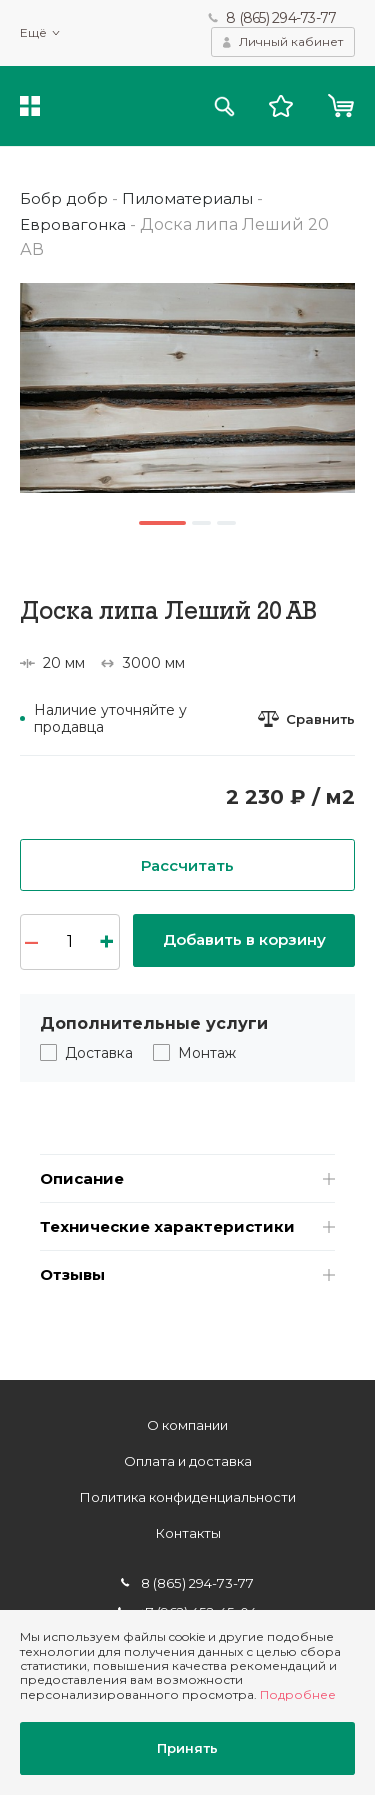 The width and height of the screenshot is (375, 1795). Describe the element at coordinates (187, 1747) in the screenshot. I see `Принять` at that location.